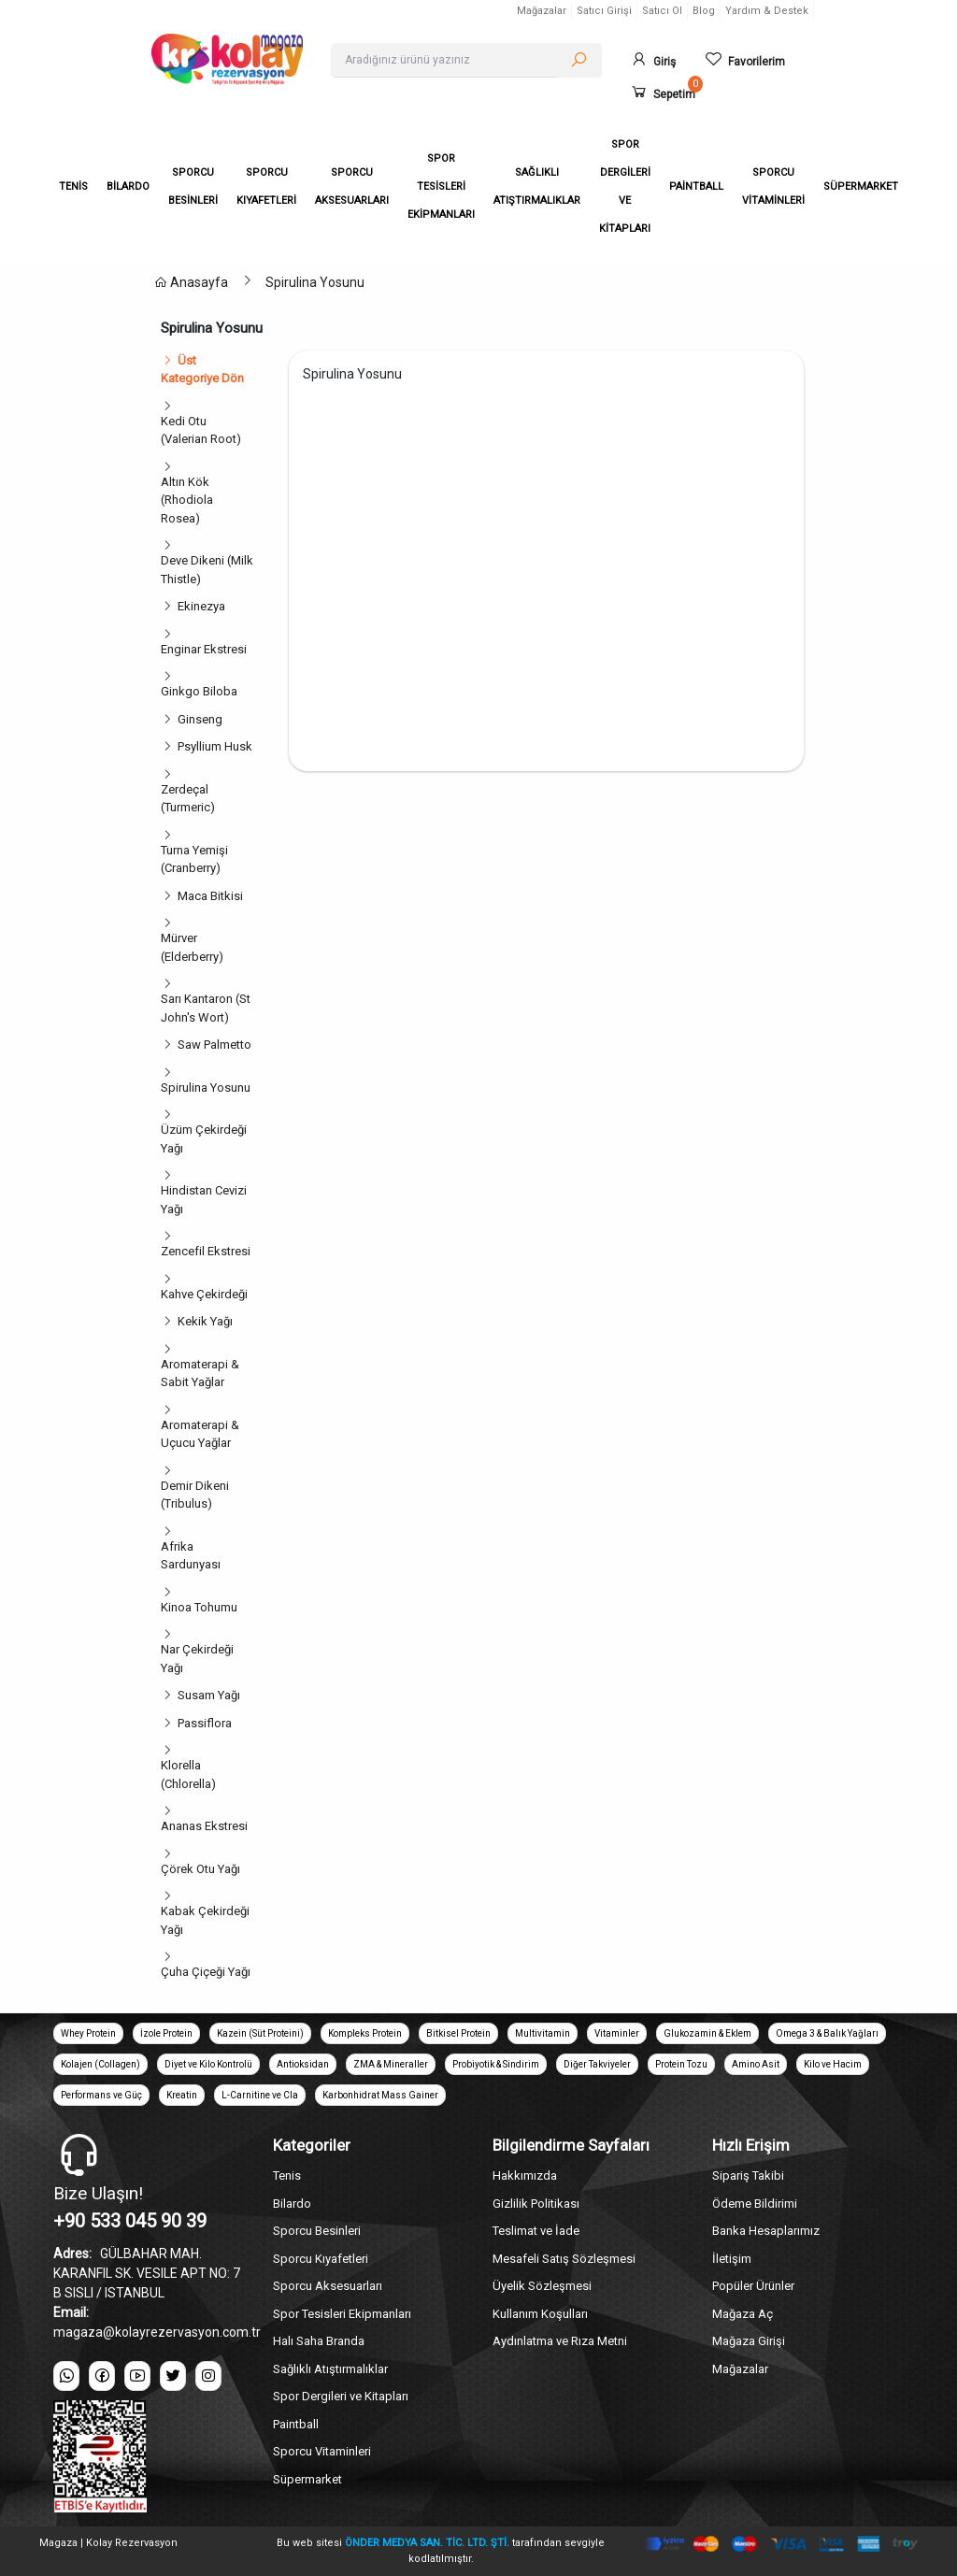  What do you see at coordinates (197, 1658) in the screenshot?
I see `Nar Çekirdeği Yağı` at bounding box center [197, 1658].